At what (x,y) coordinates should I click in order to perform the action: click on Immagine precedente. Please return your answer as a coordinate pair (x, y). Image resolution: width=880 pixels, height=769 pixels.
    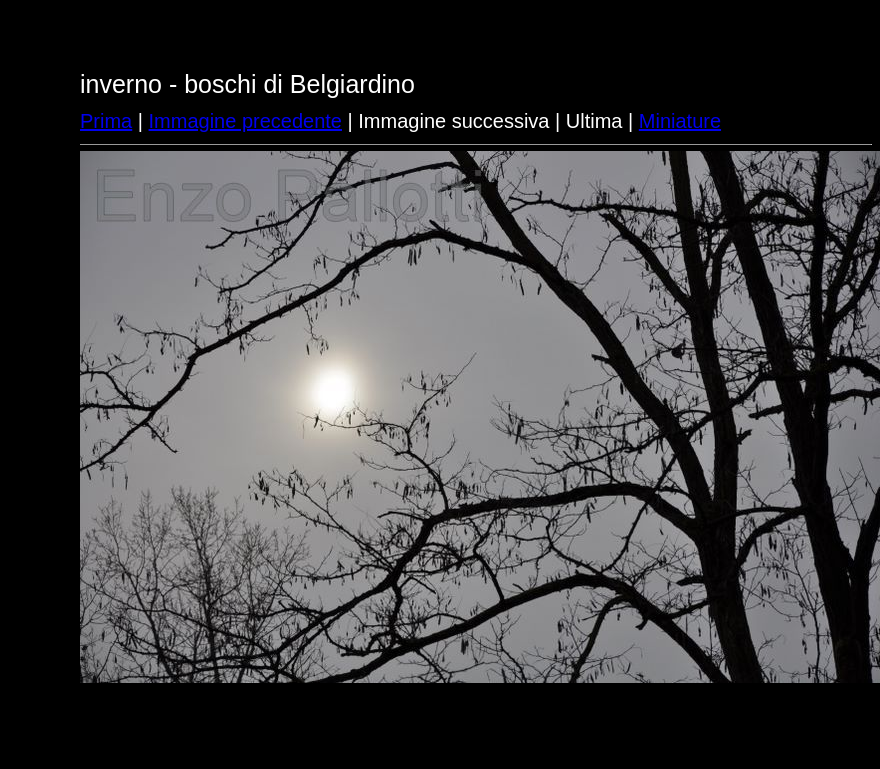
    Looking at the image, I should click on (245, 121).